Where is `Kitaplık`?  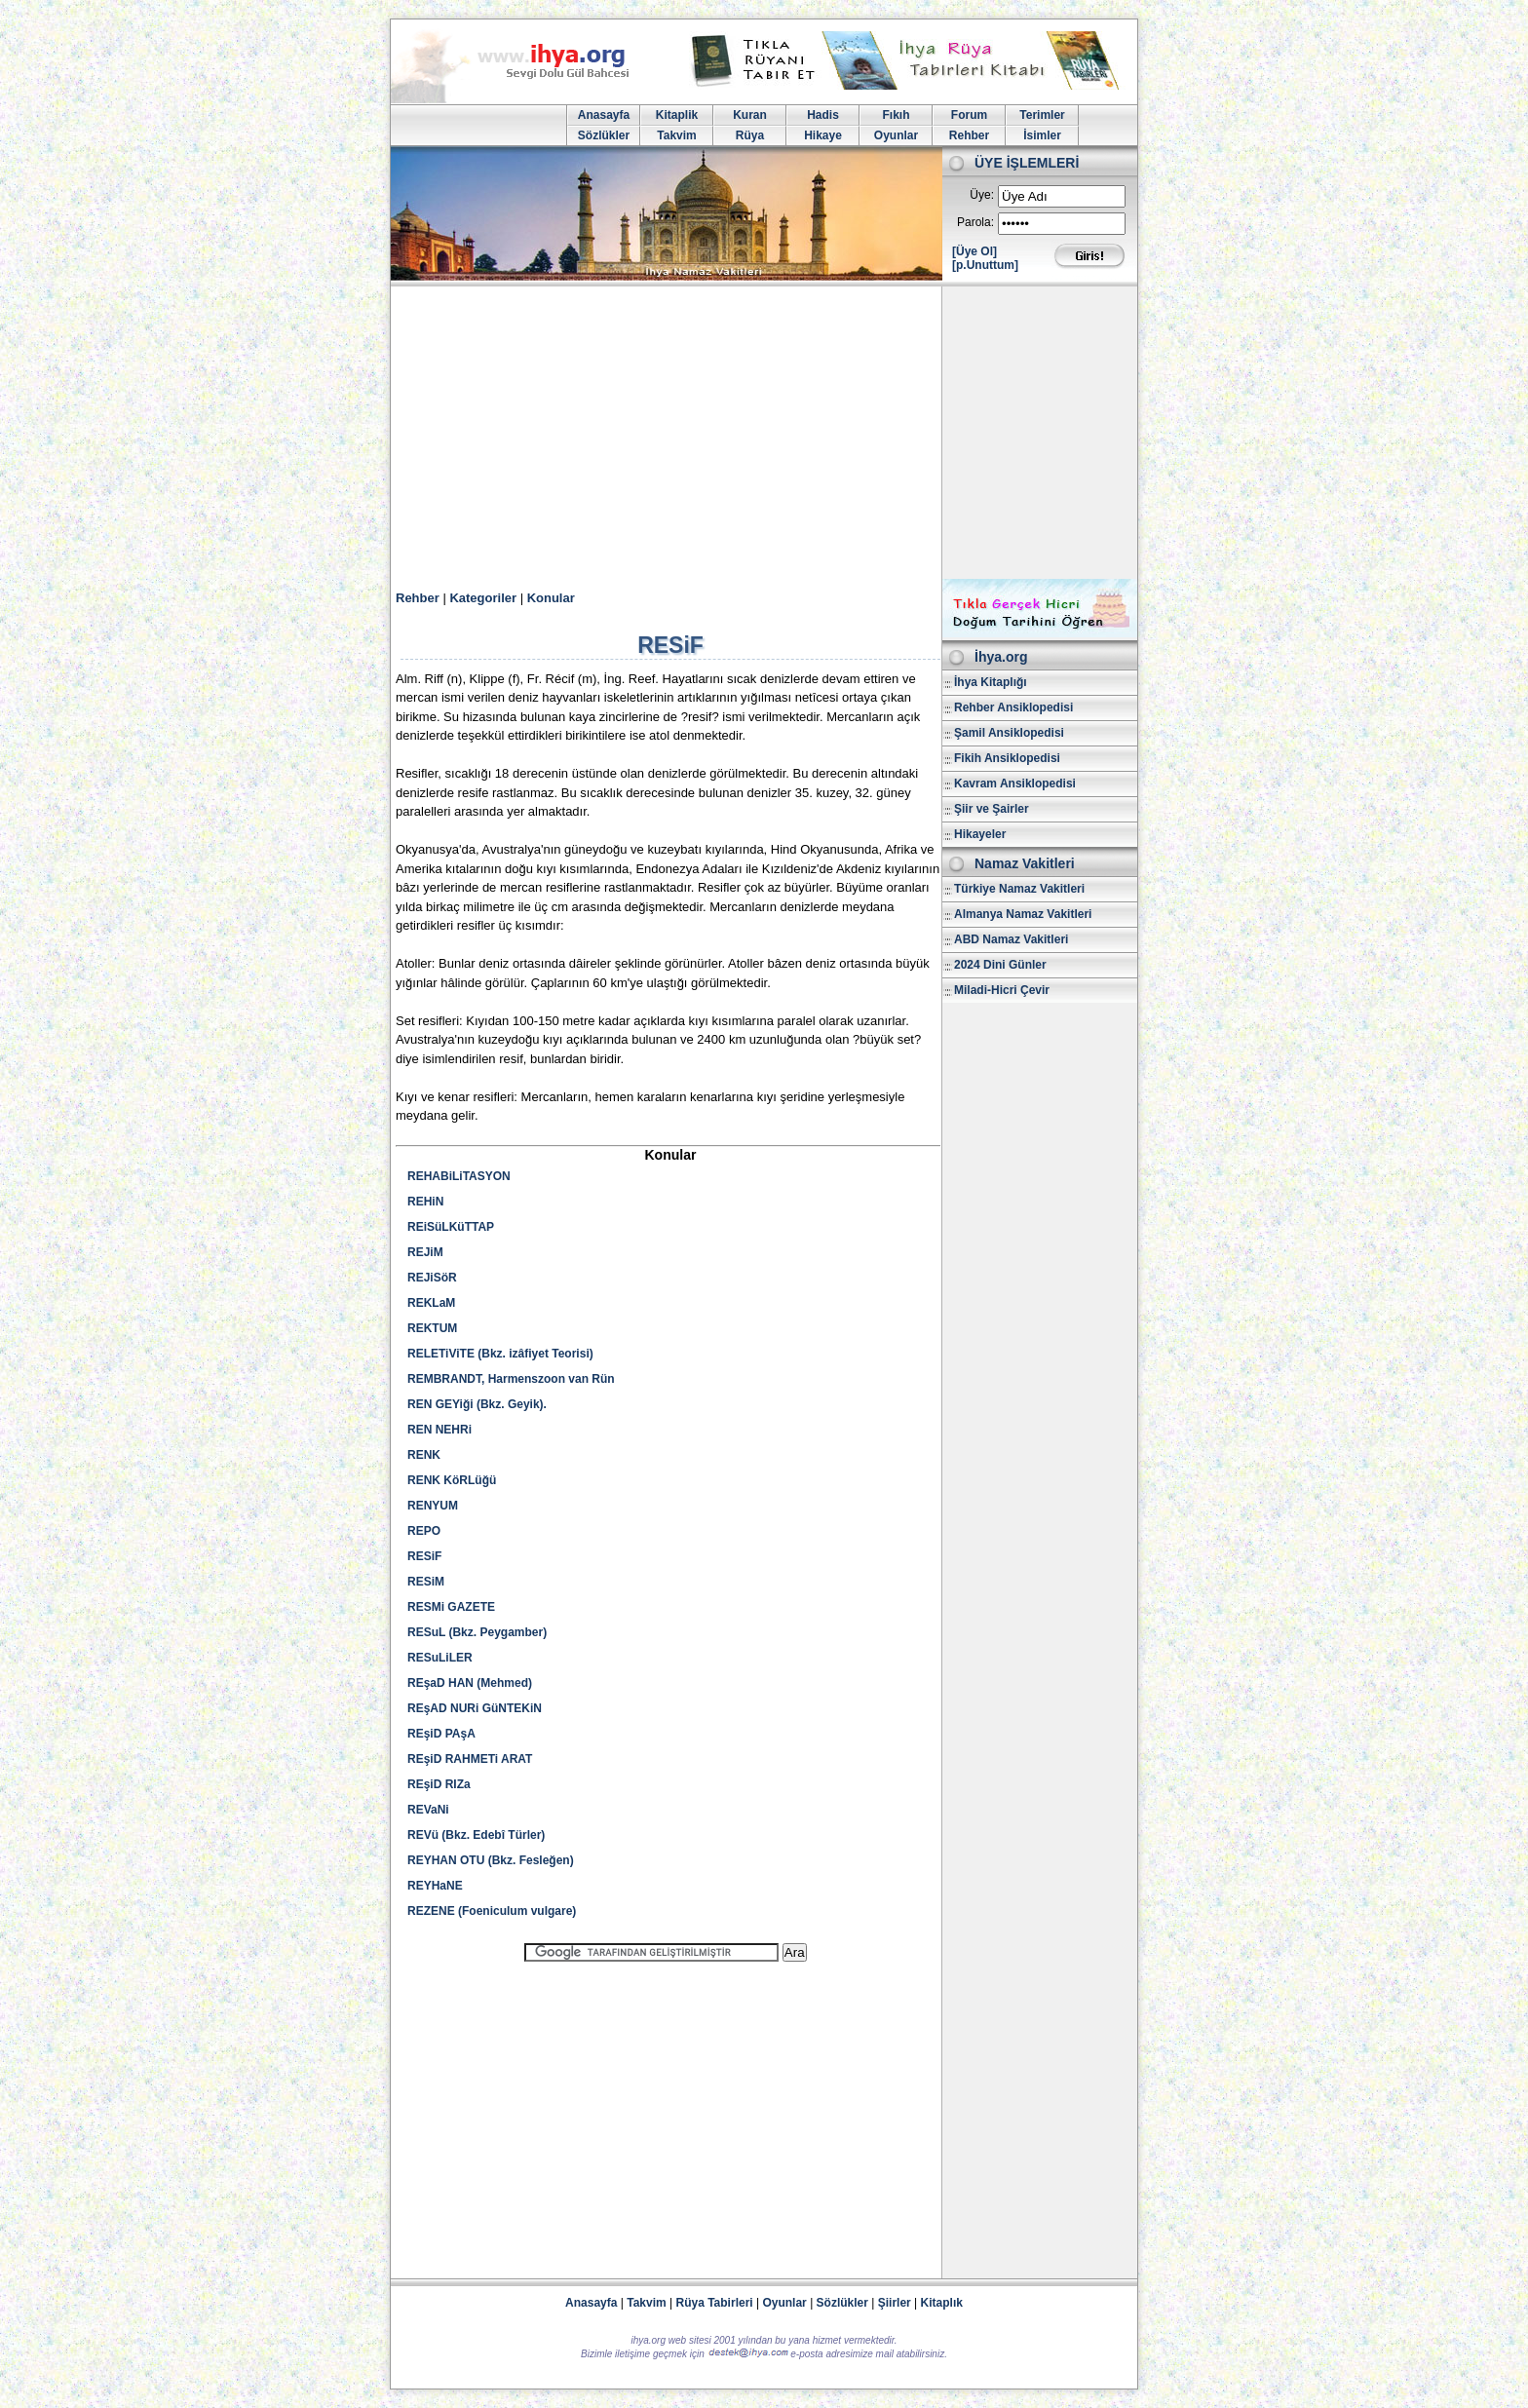
Kitaplık is located at coordinates (942, 2303).